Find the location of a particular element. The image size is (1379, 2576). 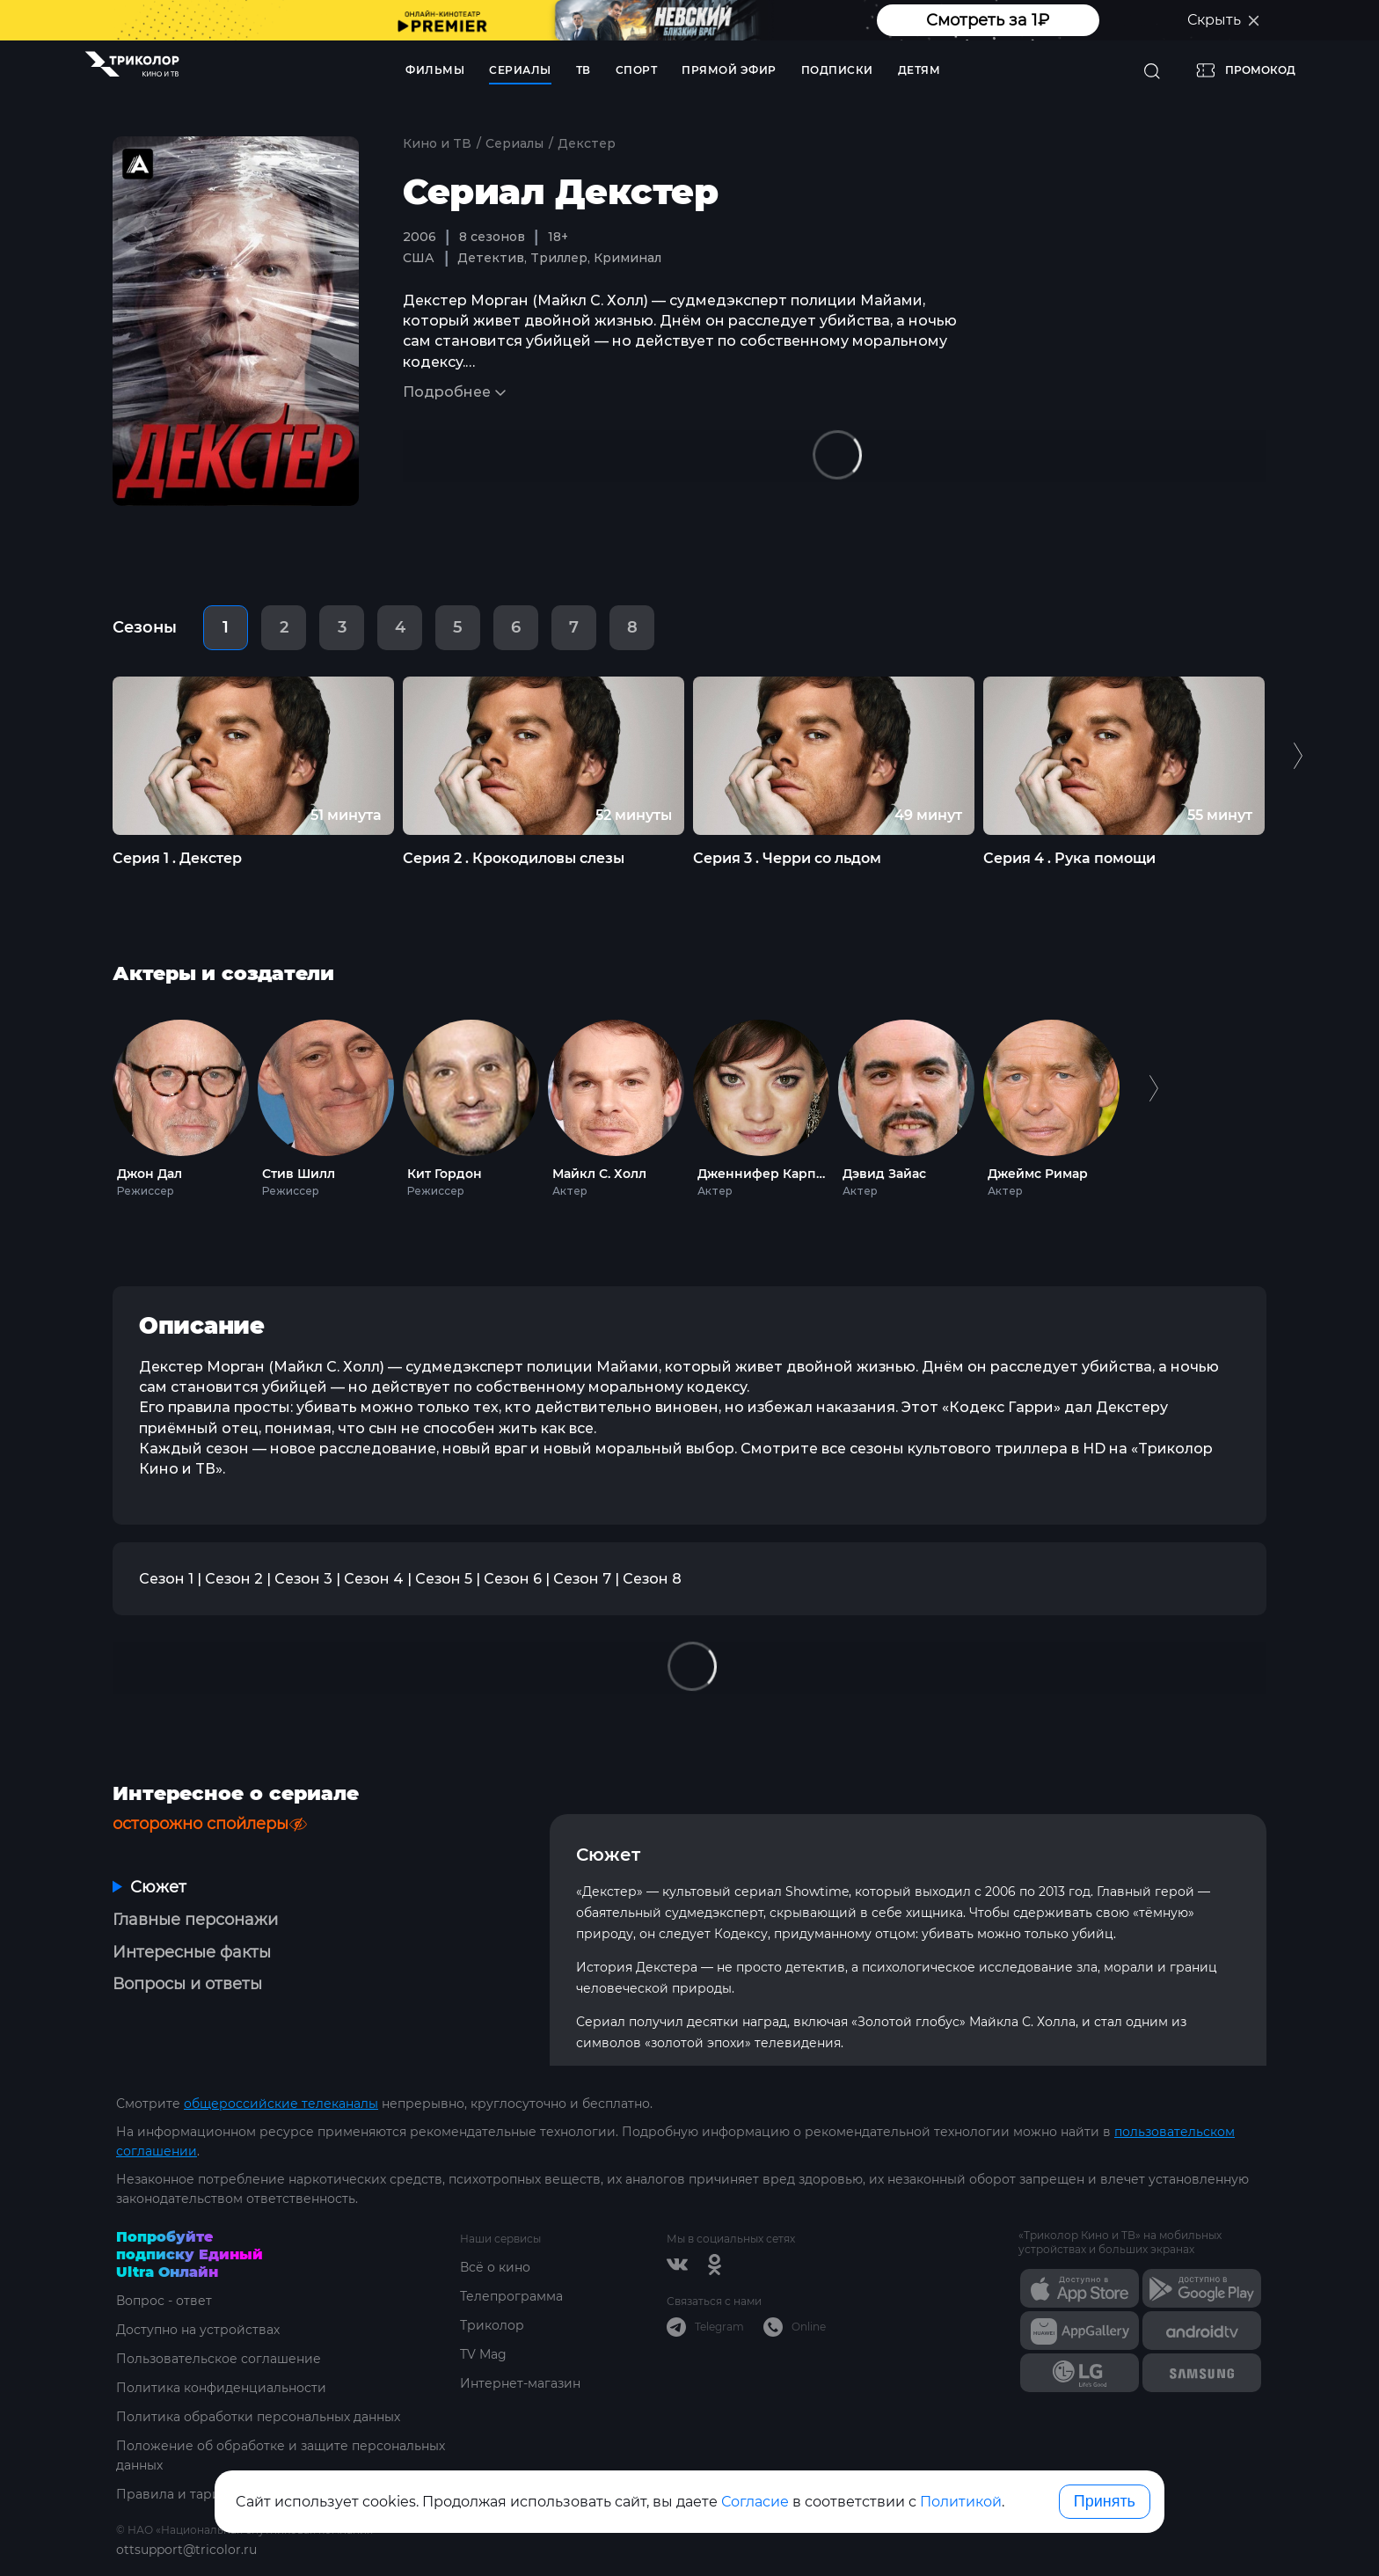

Политика обработки персональных данных is located at coordinates (258, 2417).